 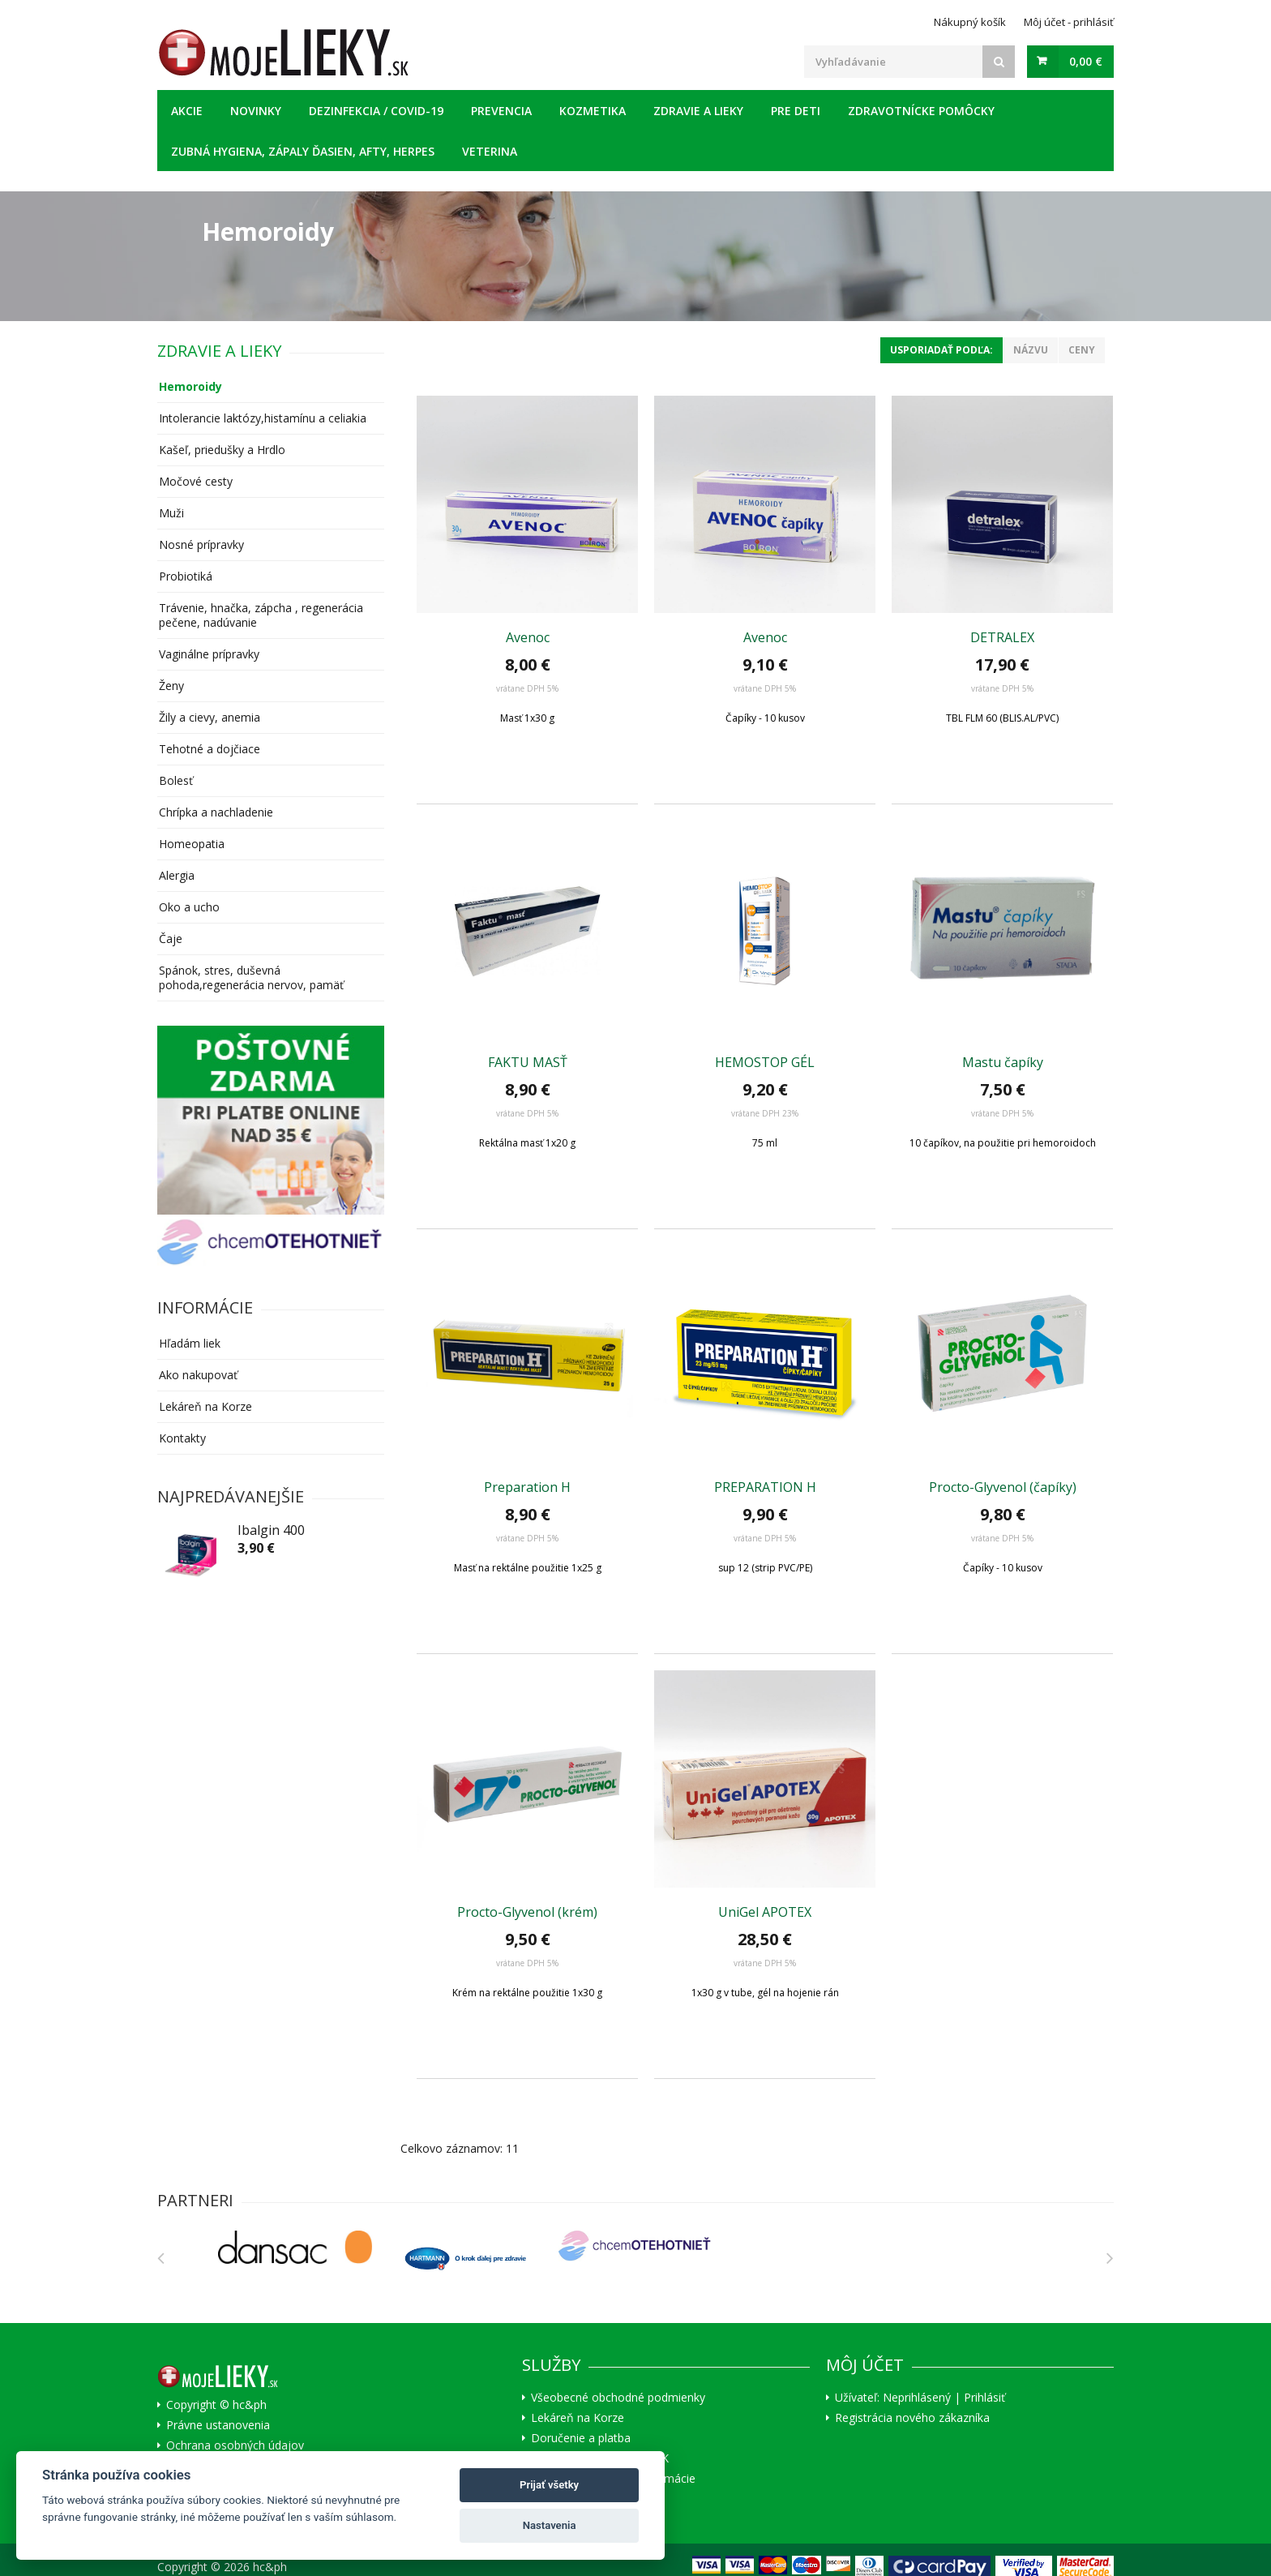 What do you see at coordinates (970, 22) in the screenshot?
I see `Nákupný košík` at bounding box center [970, 22].